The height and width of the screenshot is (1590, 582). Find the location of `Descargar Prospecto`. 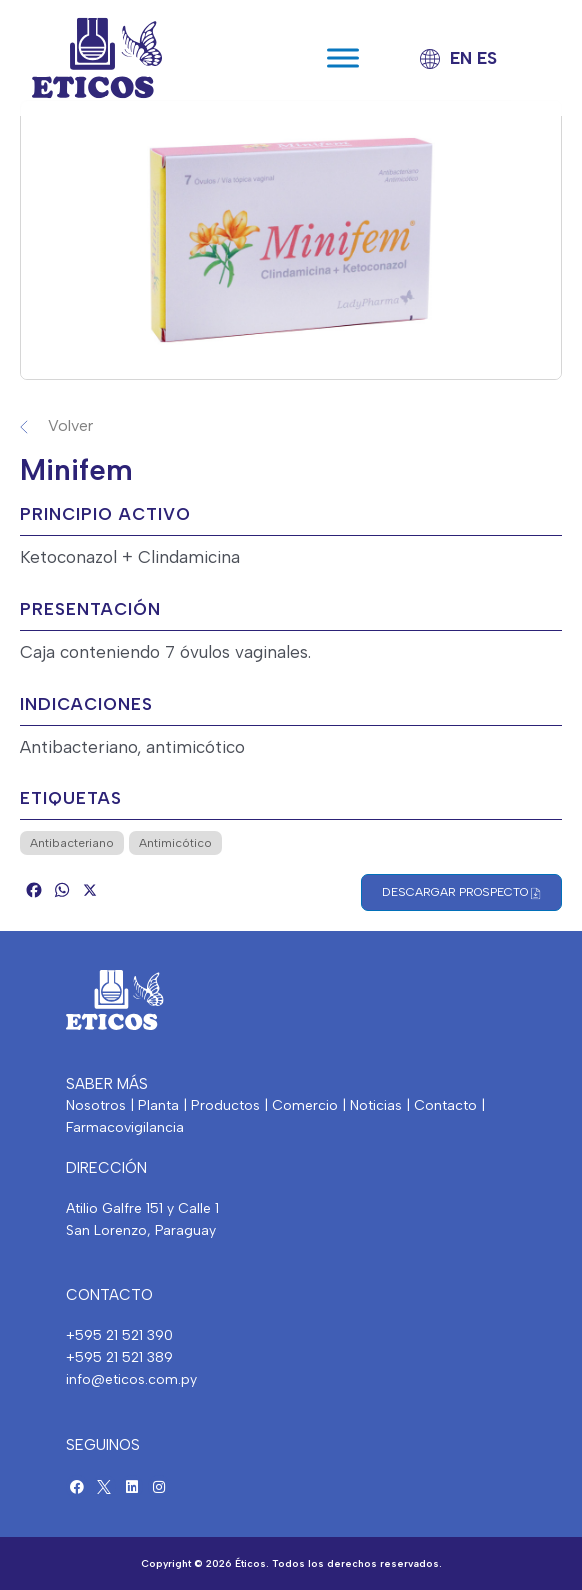

Descargar Prospecto is located at coordinates (461, 892).